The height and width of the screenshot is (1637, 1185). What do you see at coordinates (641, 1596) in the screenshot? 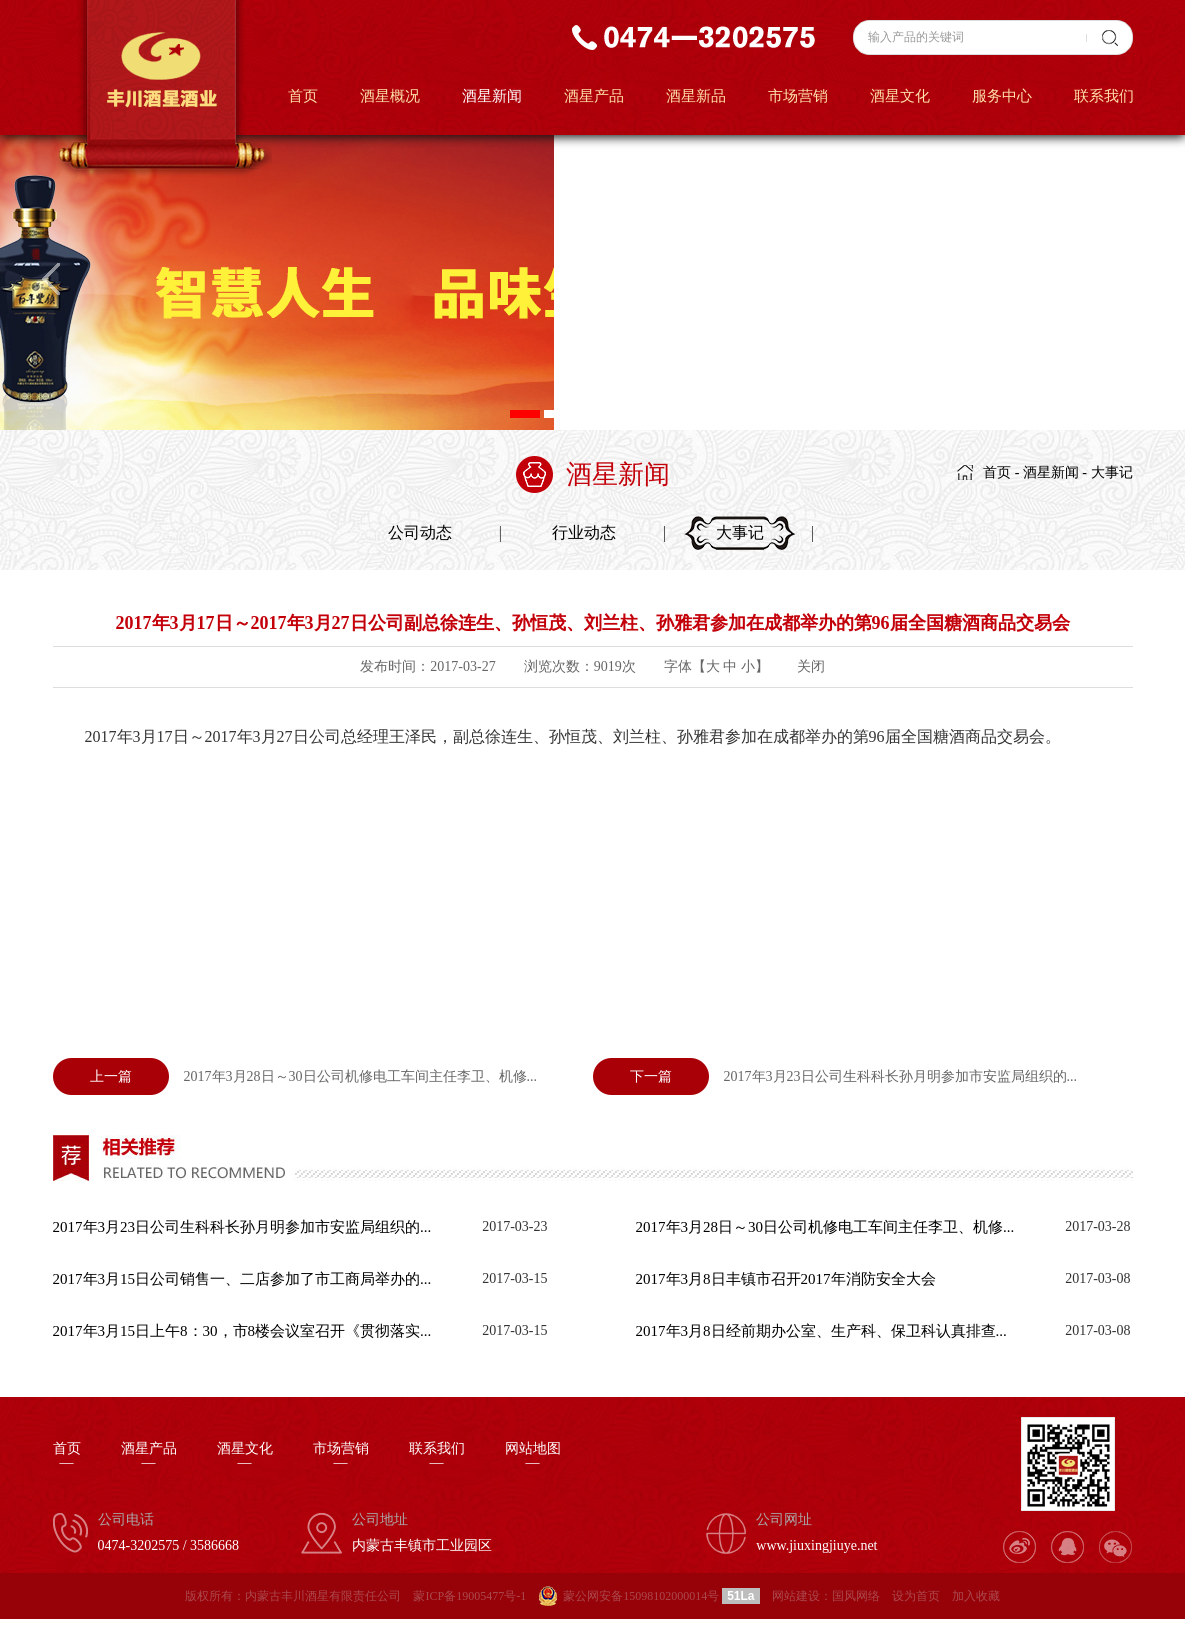
I see `蒙公网安备15098102000014号` at bounding box center [641, 1596].